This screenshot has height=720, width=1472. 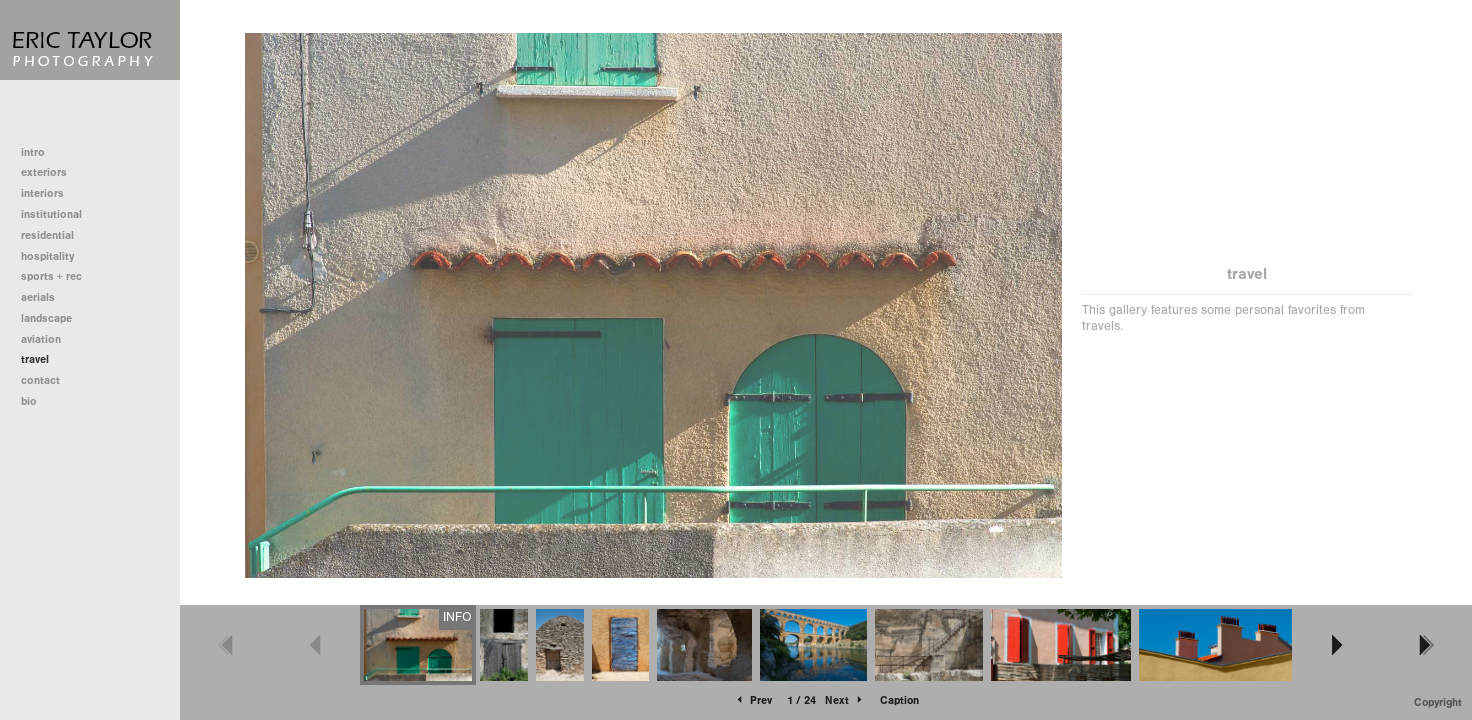 I want to click on aviation, so click(x=41, y=339).